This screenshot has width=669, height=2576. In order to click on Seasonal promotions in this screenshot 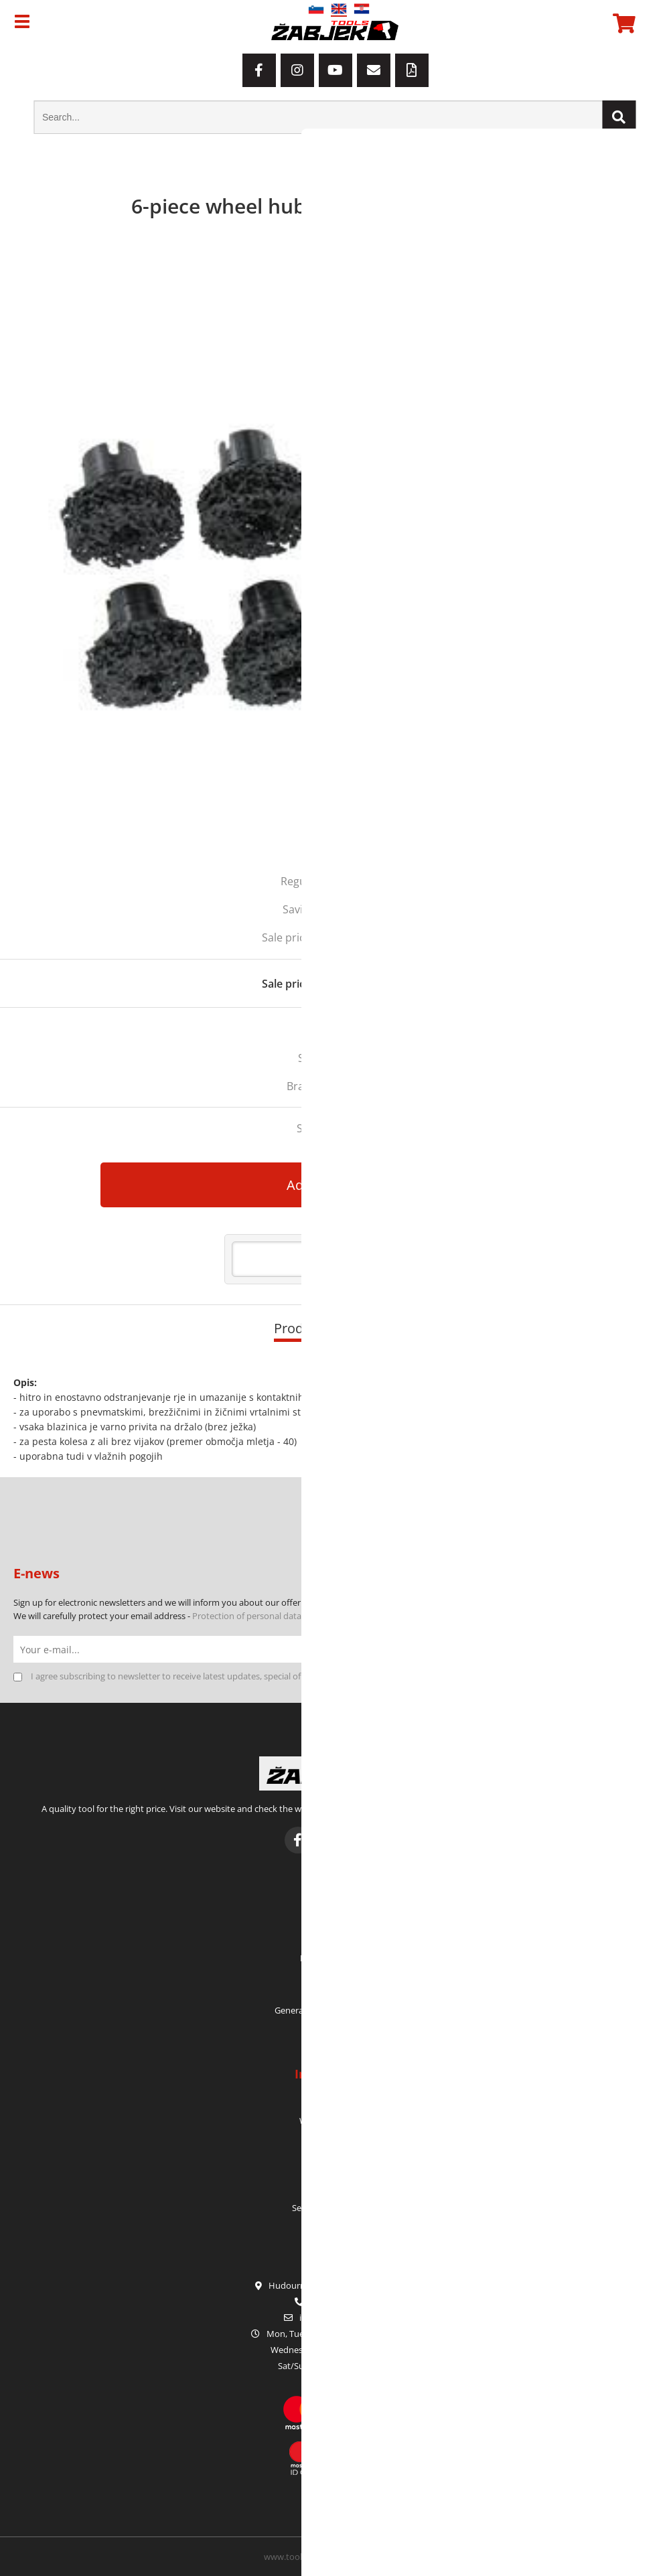, I will do `click(334, 2208)`.